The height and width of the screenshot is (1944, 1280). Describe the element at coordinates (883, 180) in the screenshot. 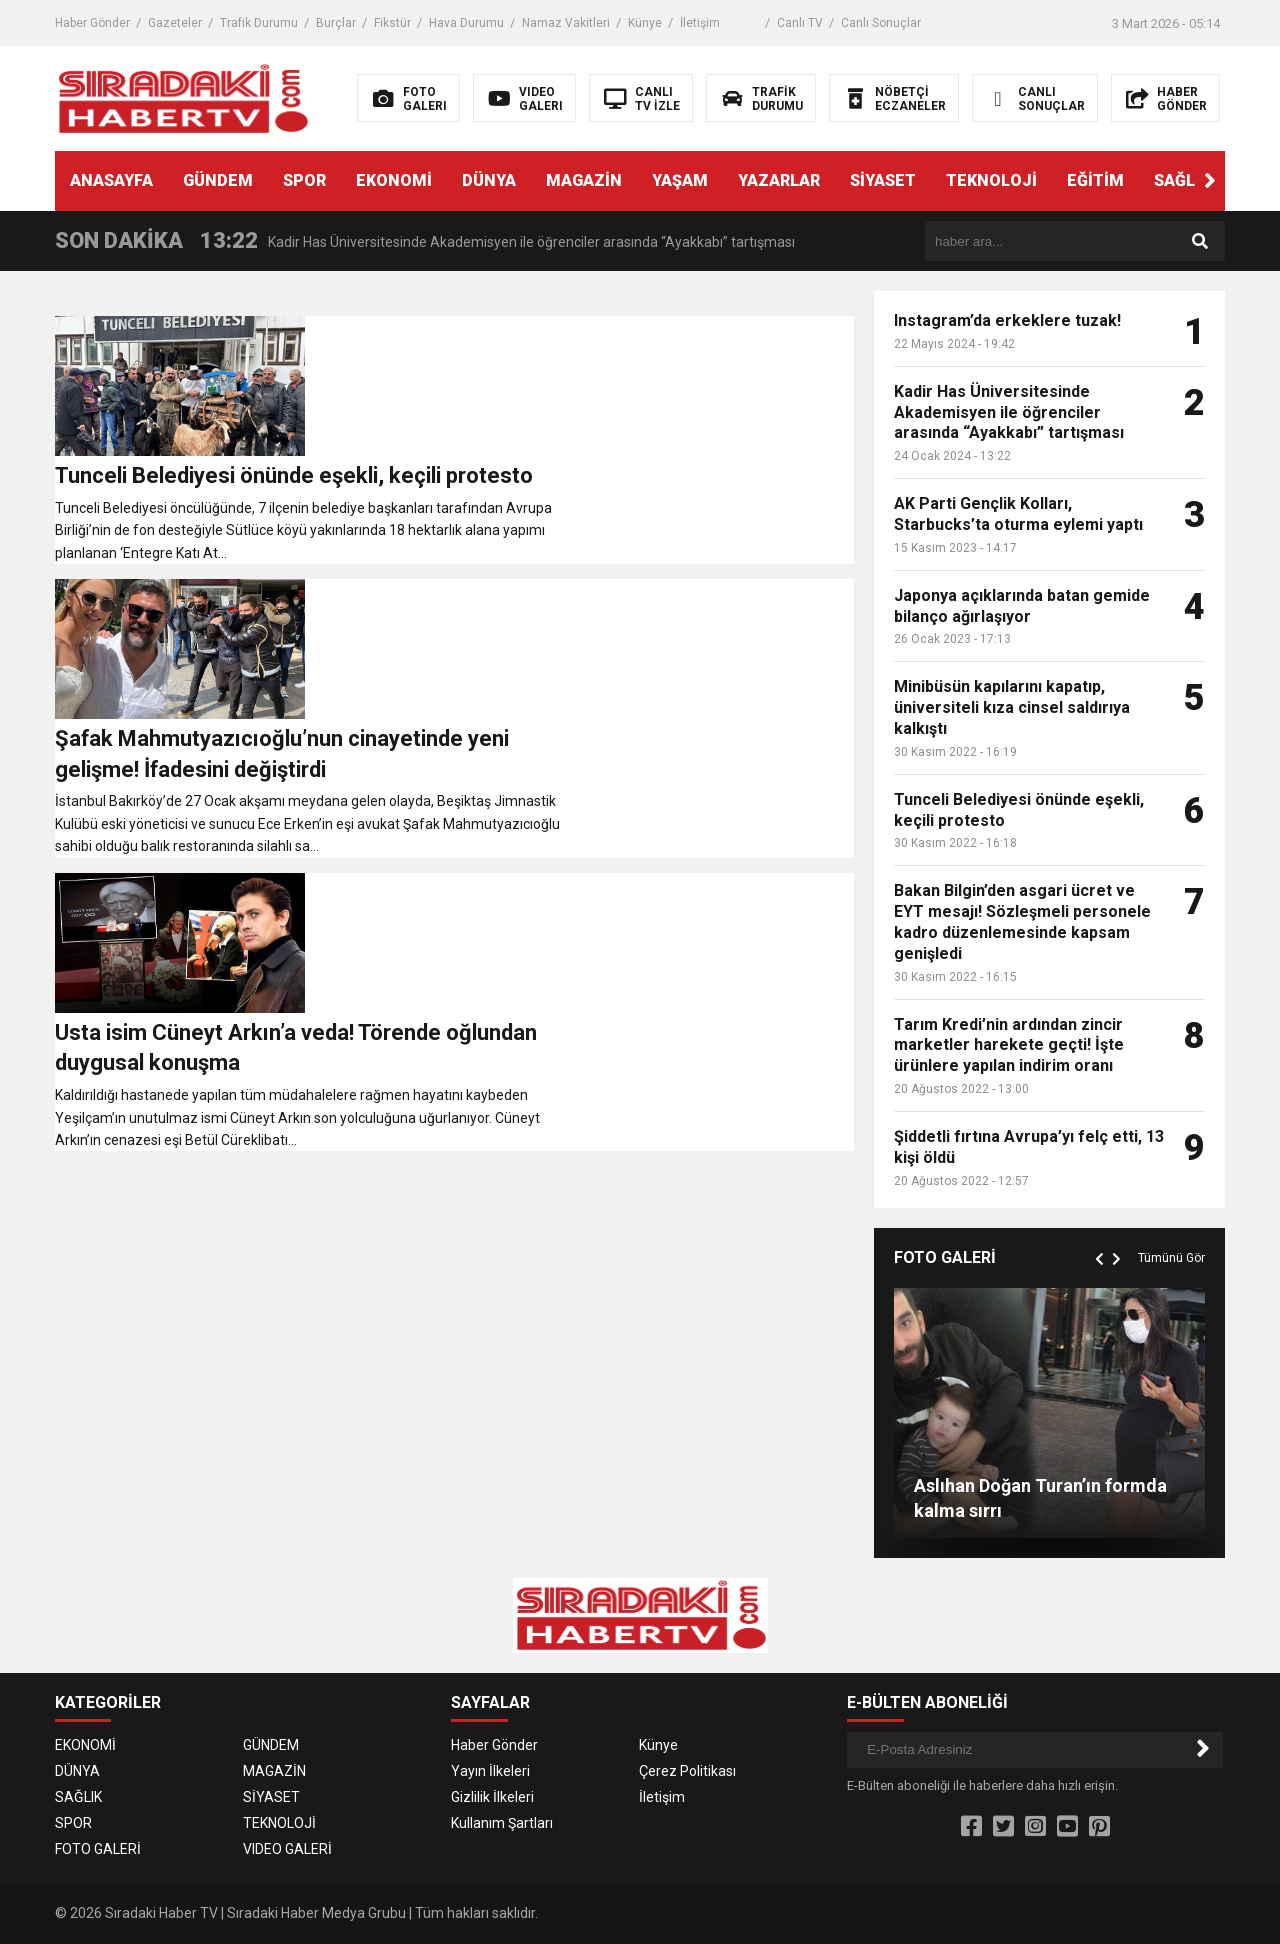

I see `SİYASET` at that location.